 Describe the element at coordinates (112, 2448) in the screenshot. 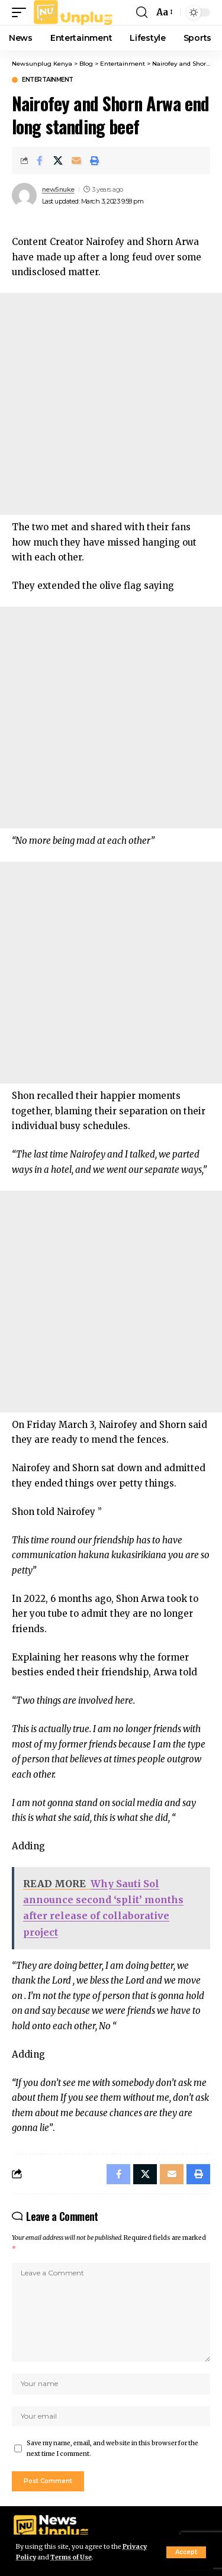

I see `Save my name, email, and website in this browser for the next time I comment.` at that location.